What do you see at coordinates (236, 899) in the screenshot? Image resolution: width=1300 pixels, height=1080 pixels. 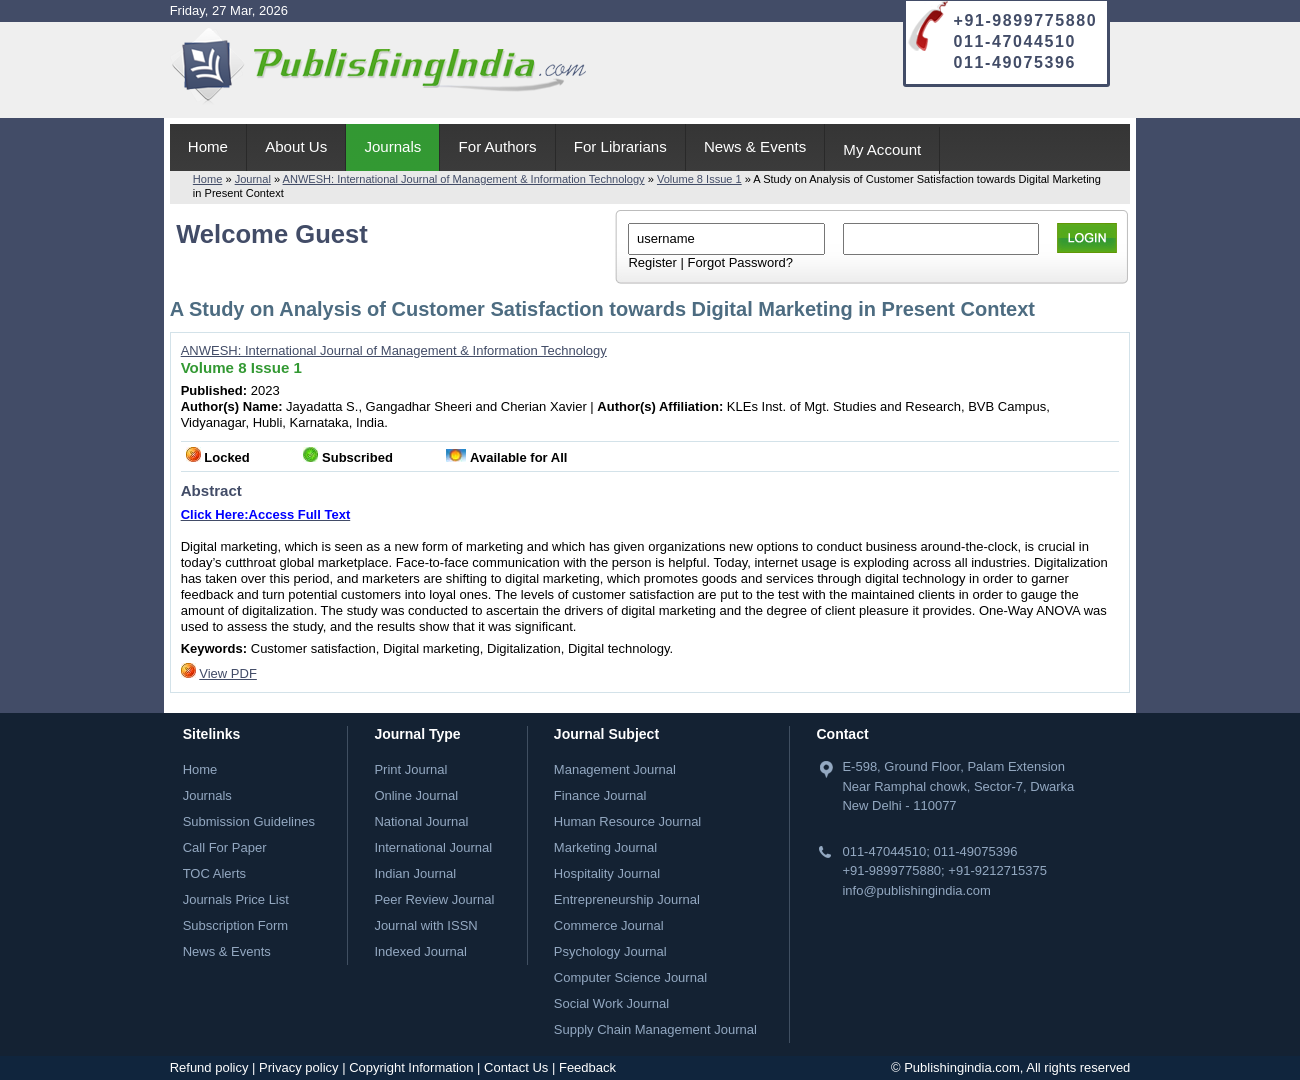 I see `Journals Price List` at bounding box center [236, 899].